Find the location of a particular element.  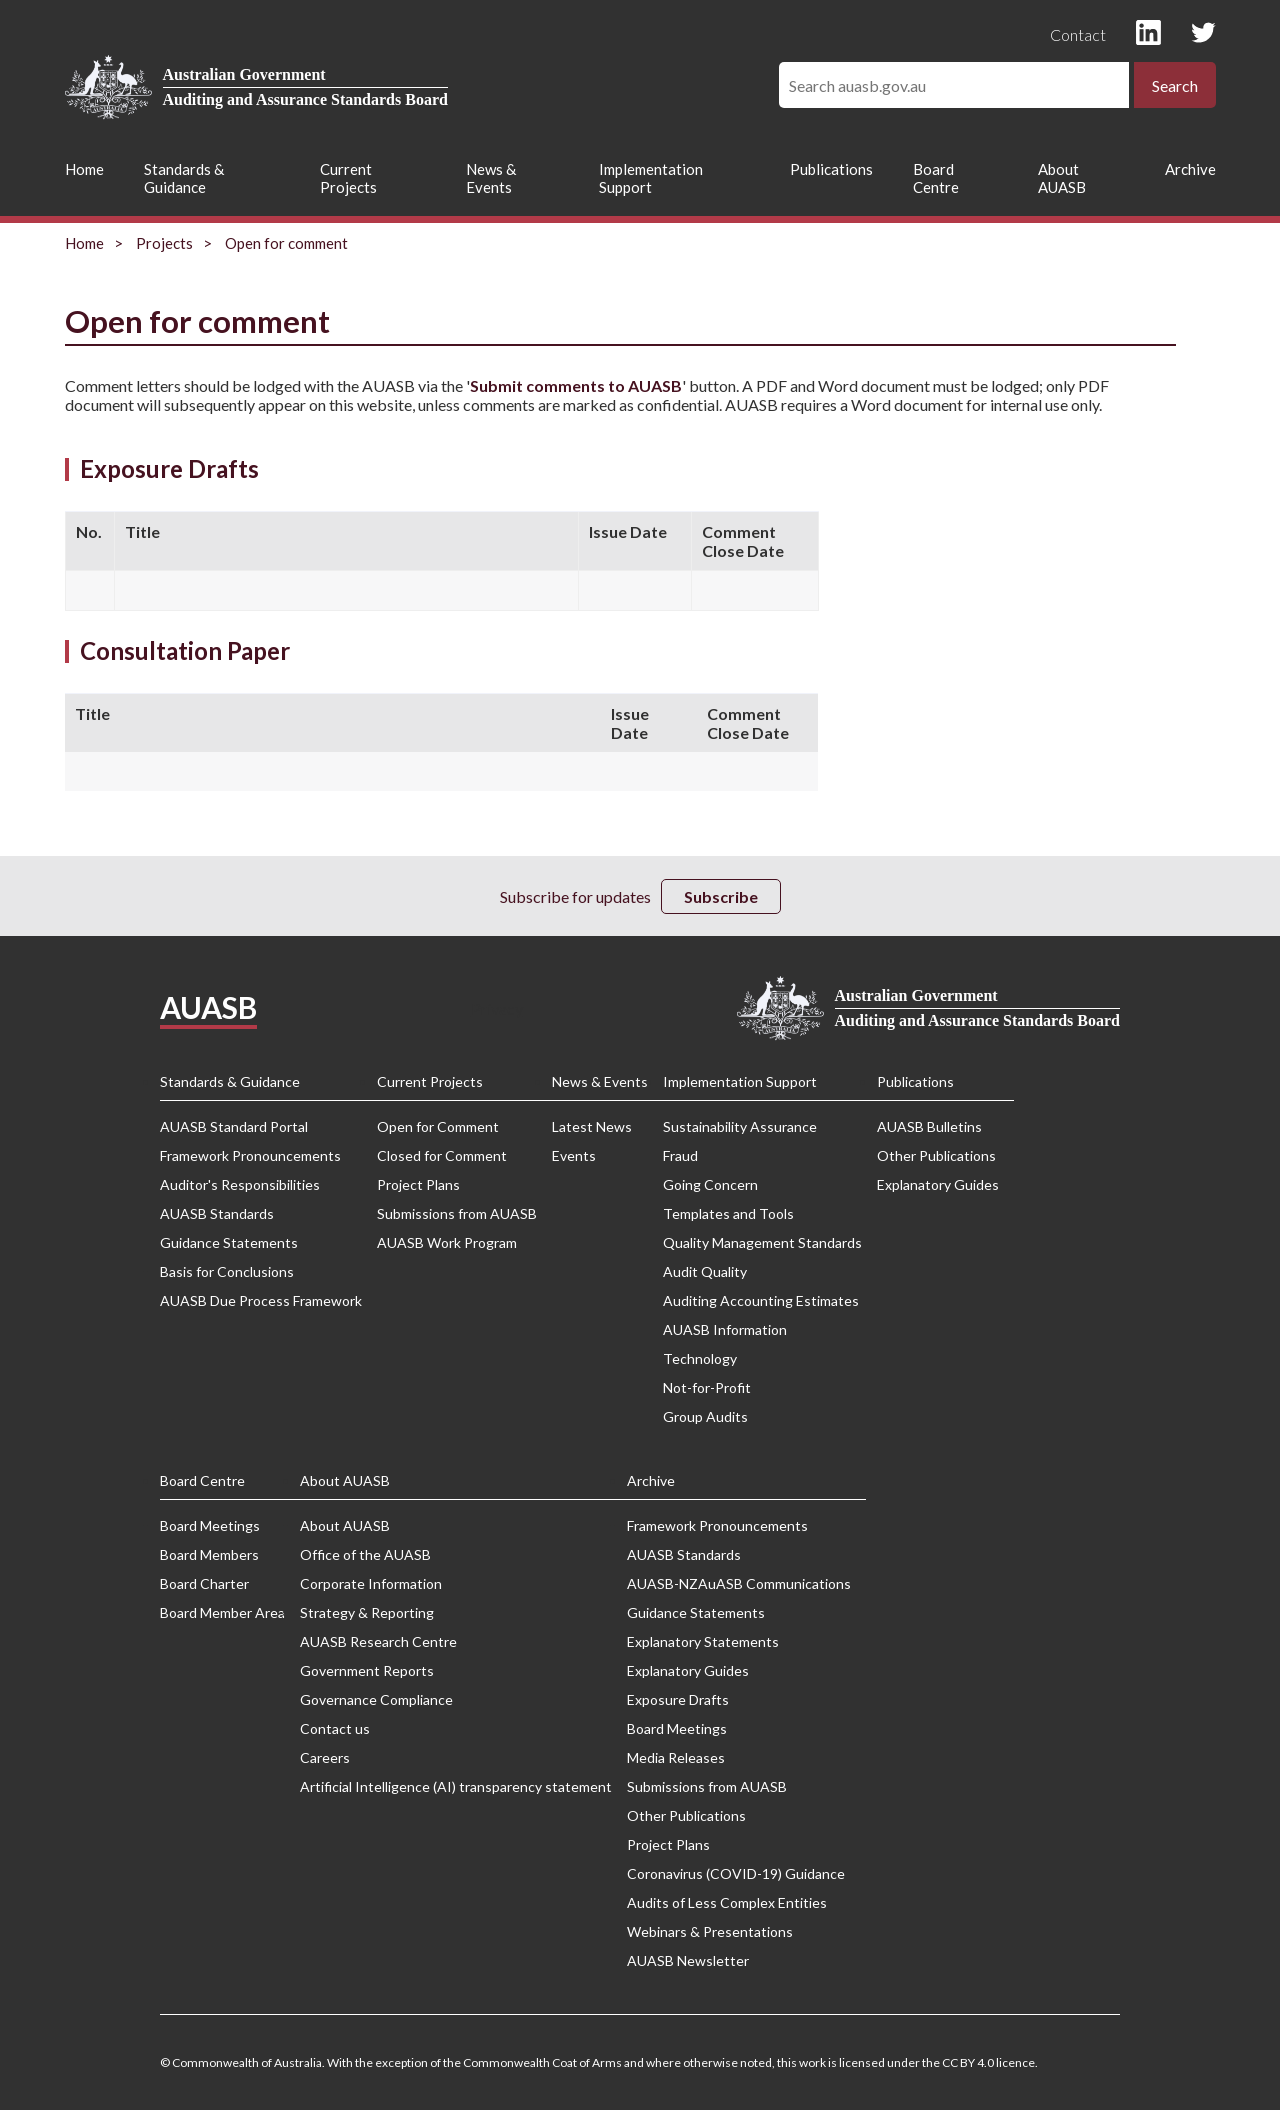

Artificial Intelligence (AI) transparency statement is located at coordinates (456, 1786).